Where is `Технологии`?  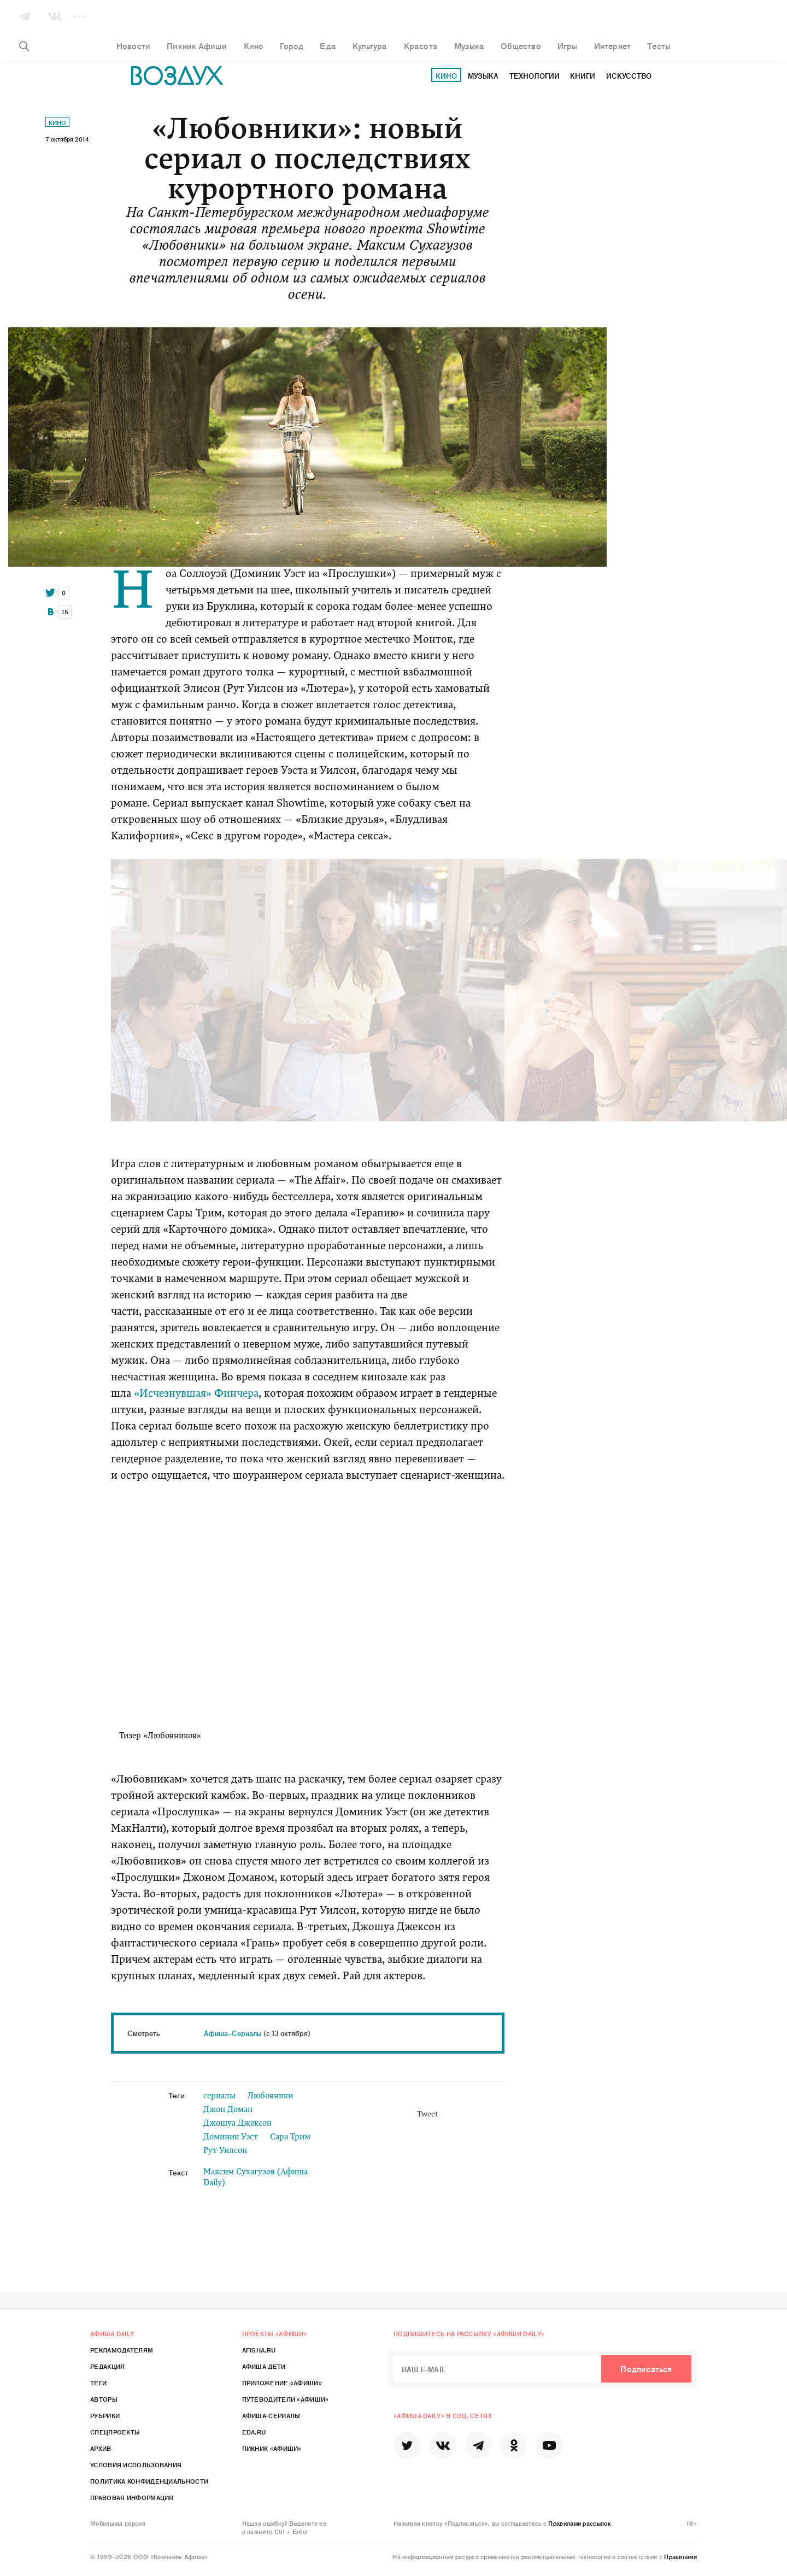 Технологии is located at coordinates (534, 75).